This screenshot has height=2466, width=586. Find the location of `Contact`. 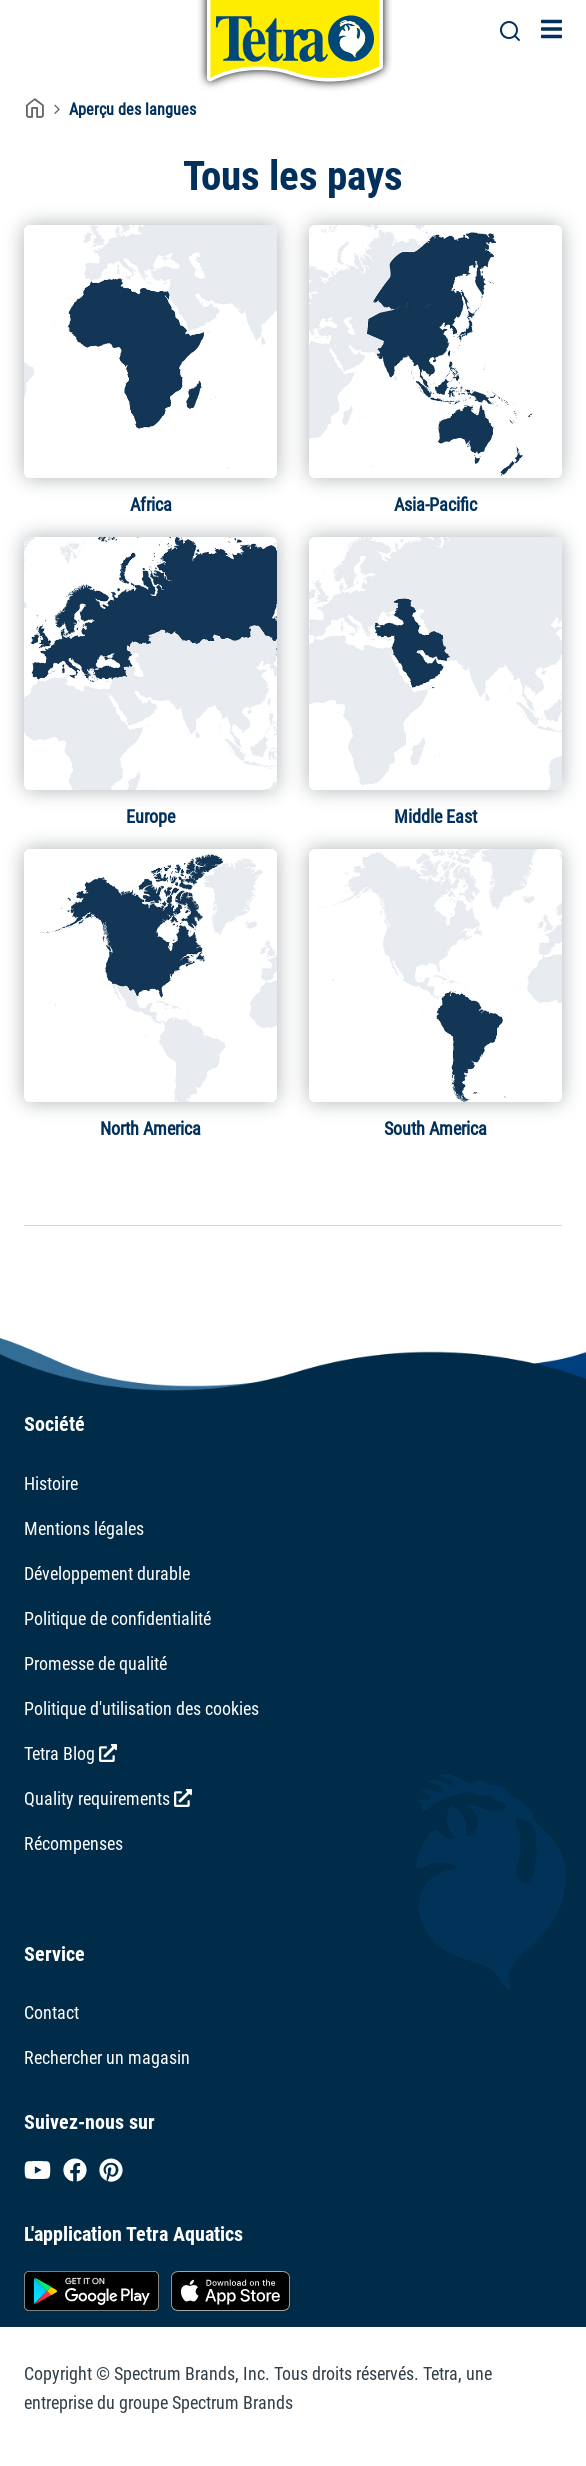

Contact is located at coordinates (51, 2012).